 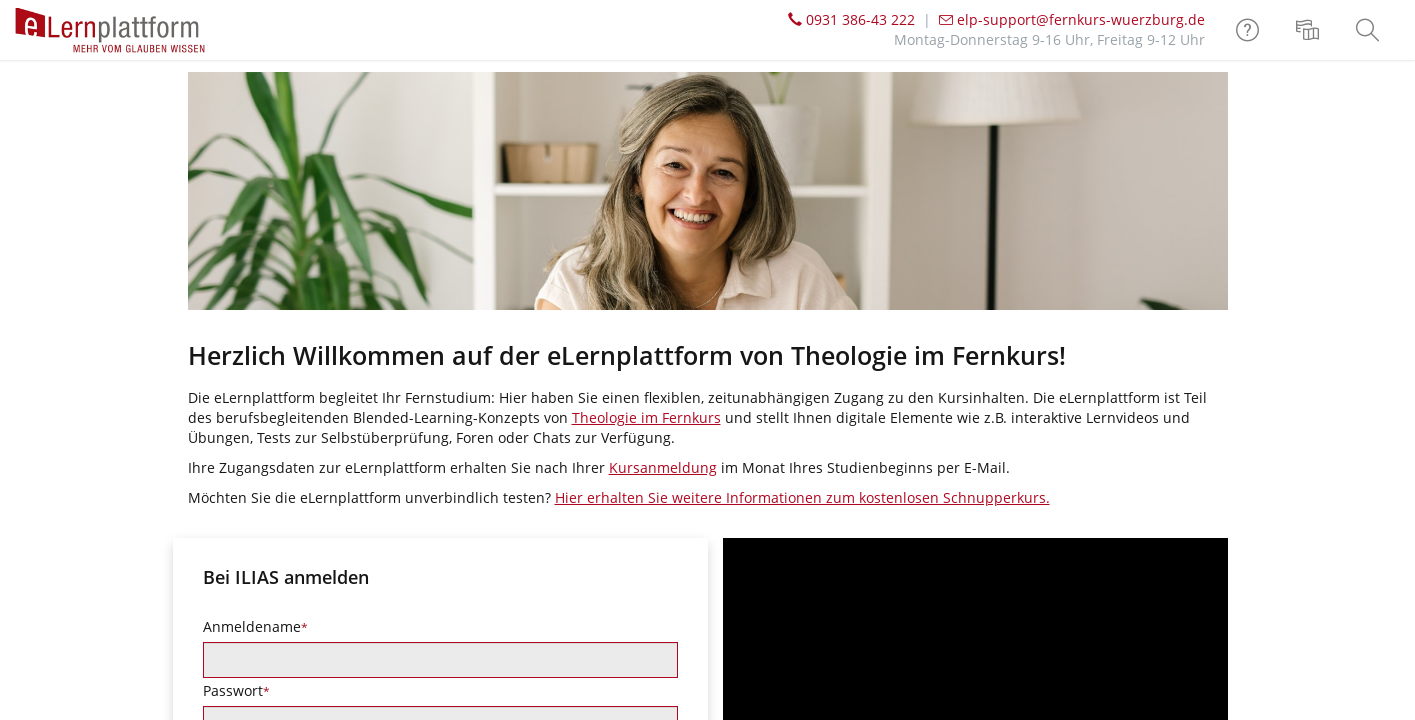 What do you see at coordinates (802, 497) in the screenshot?
I see `Hier erhalten Sie weitere Informationen zum kostenlosen Schnupperkurs.` at bounding box center [802, 497].